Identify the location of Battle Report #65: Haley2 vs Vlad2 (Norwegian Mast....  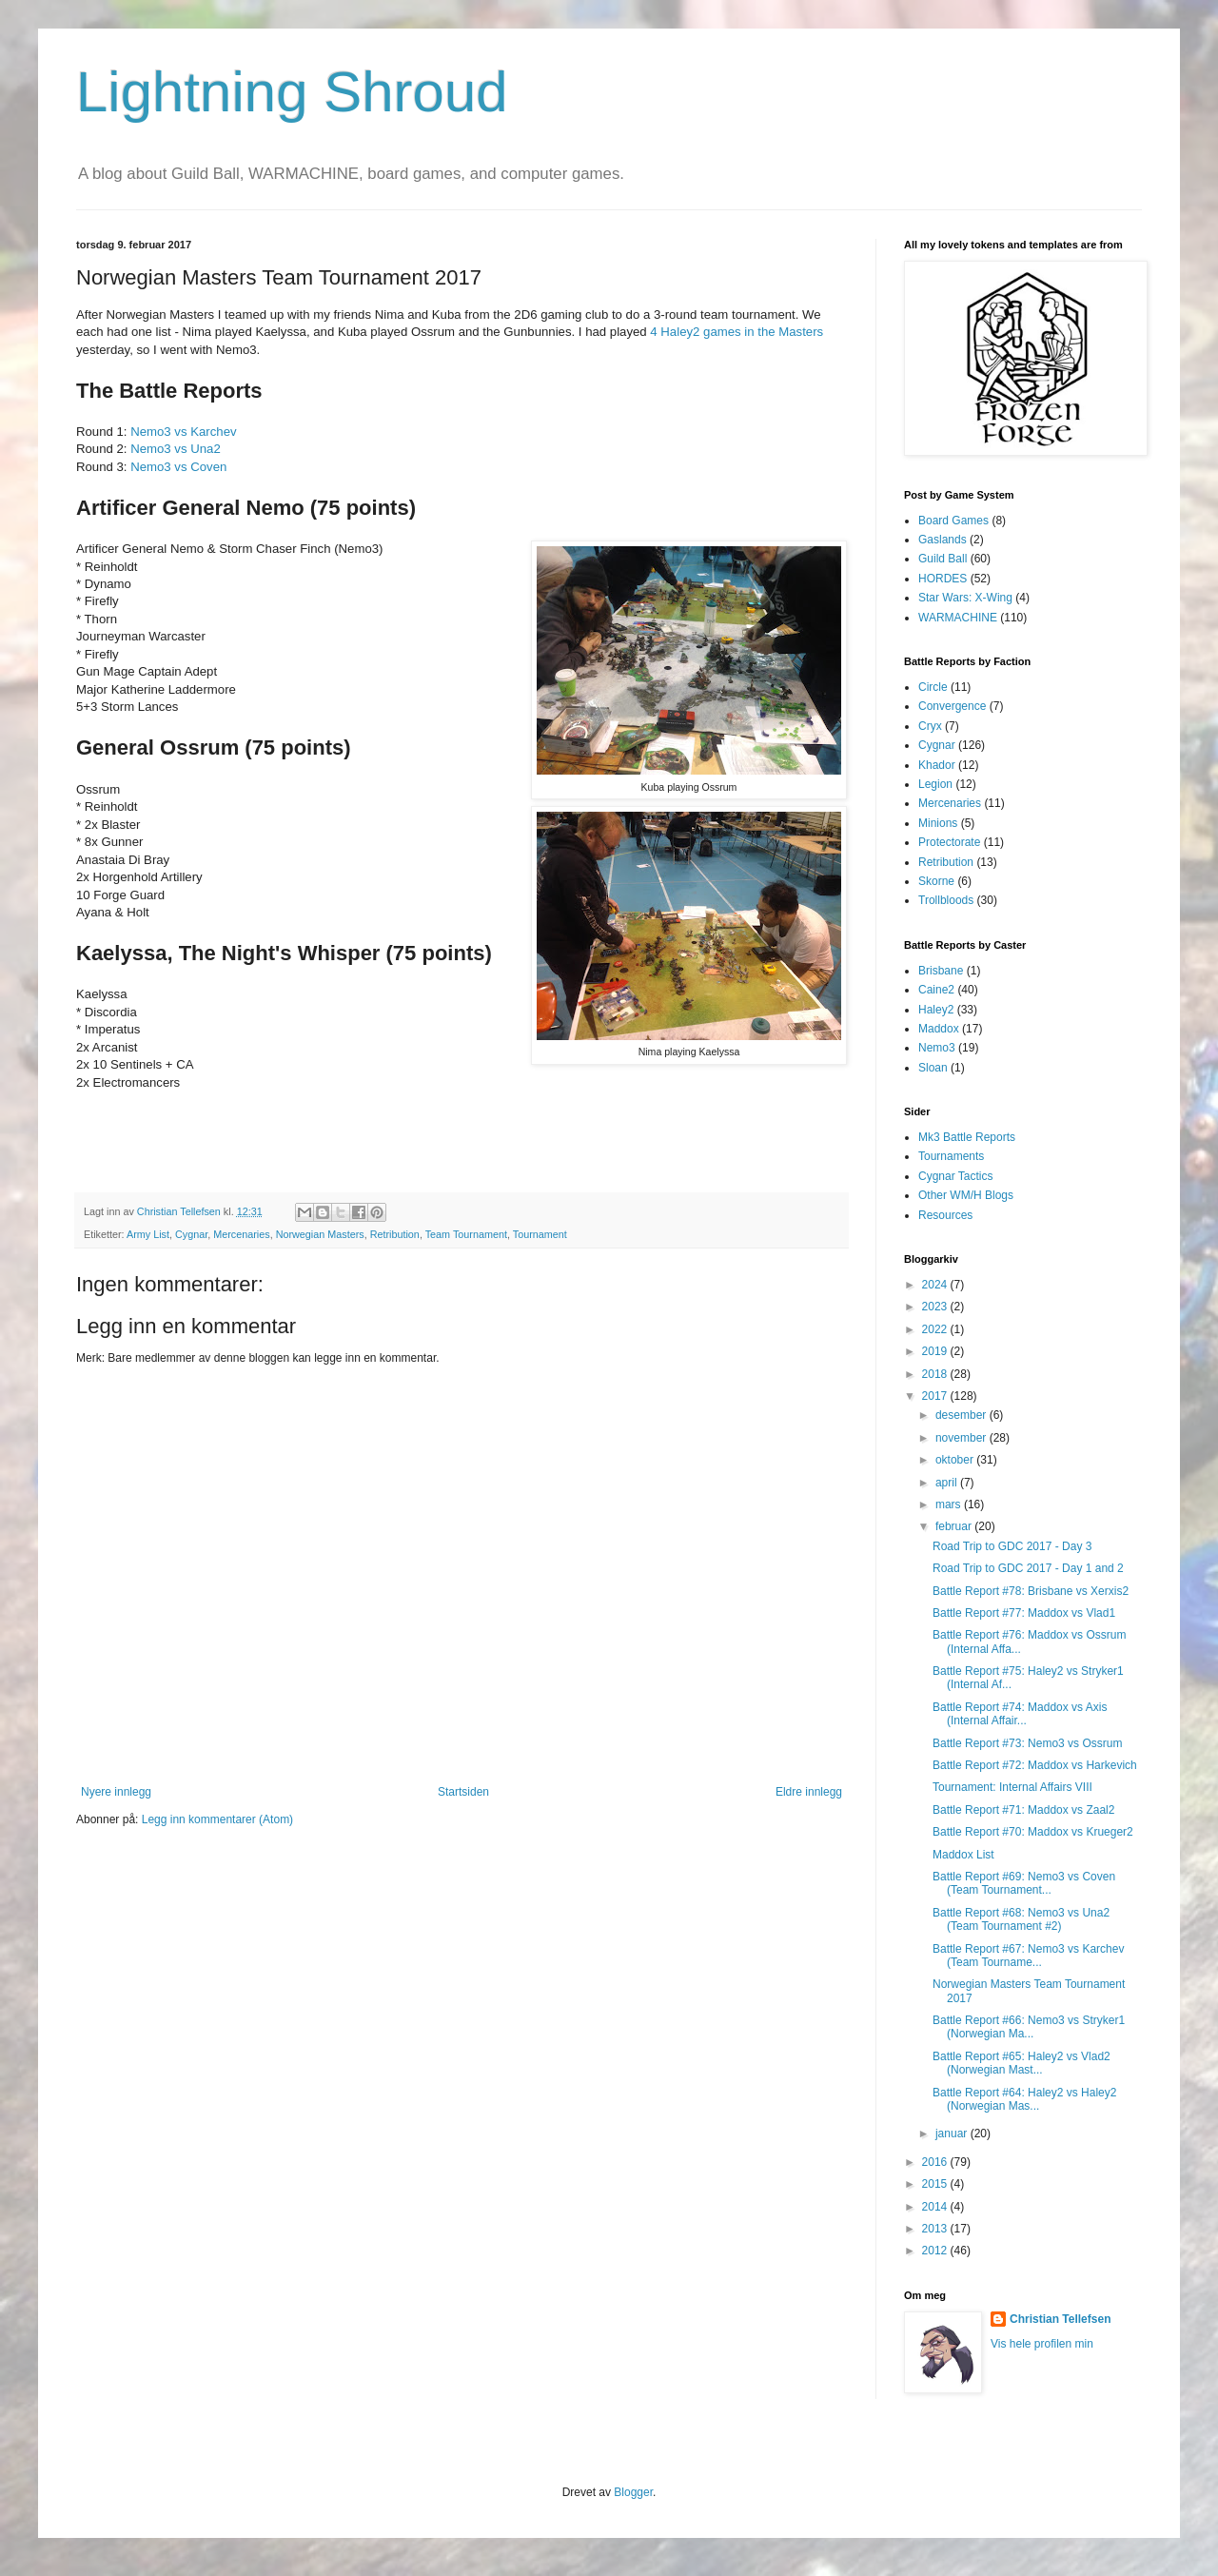
(1021, 2063).